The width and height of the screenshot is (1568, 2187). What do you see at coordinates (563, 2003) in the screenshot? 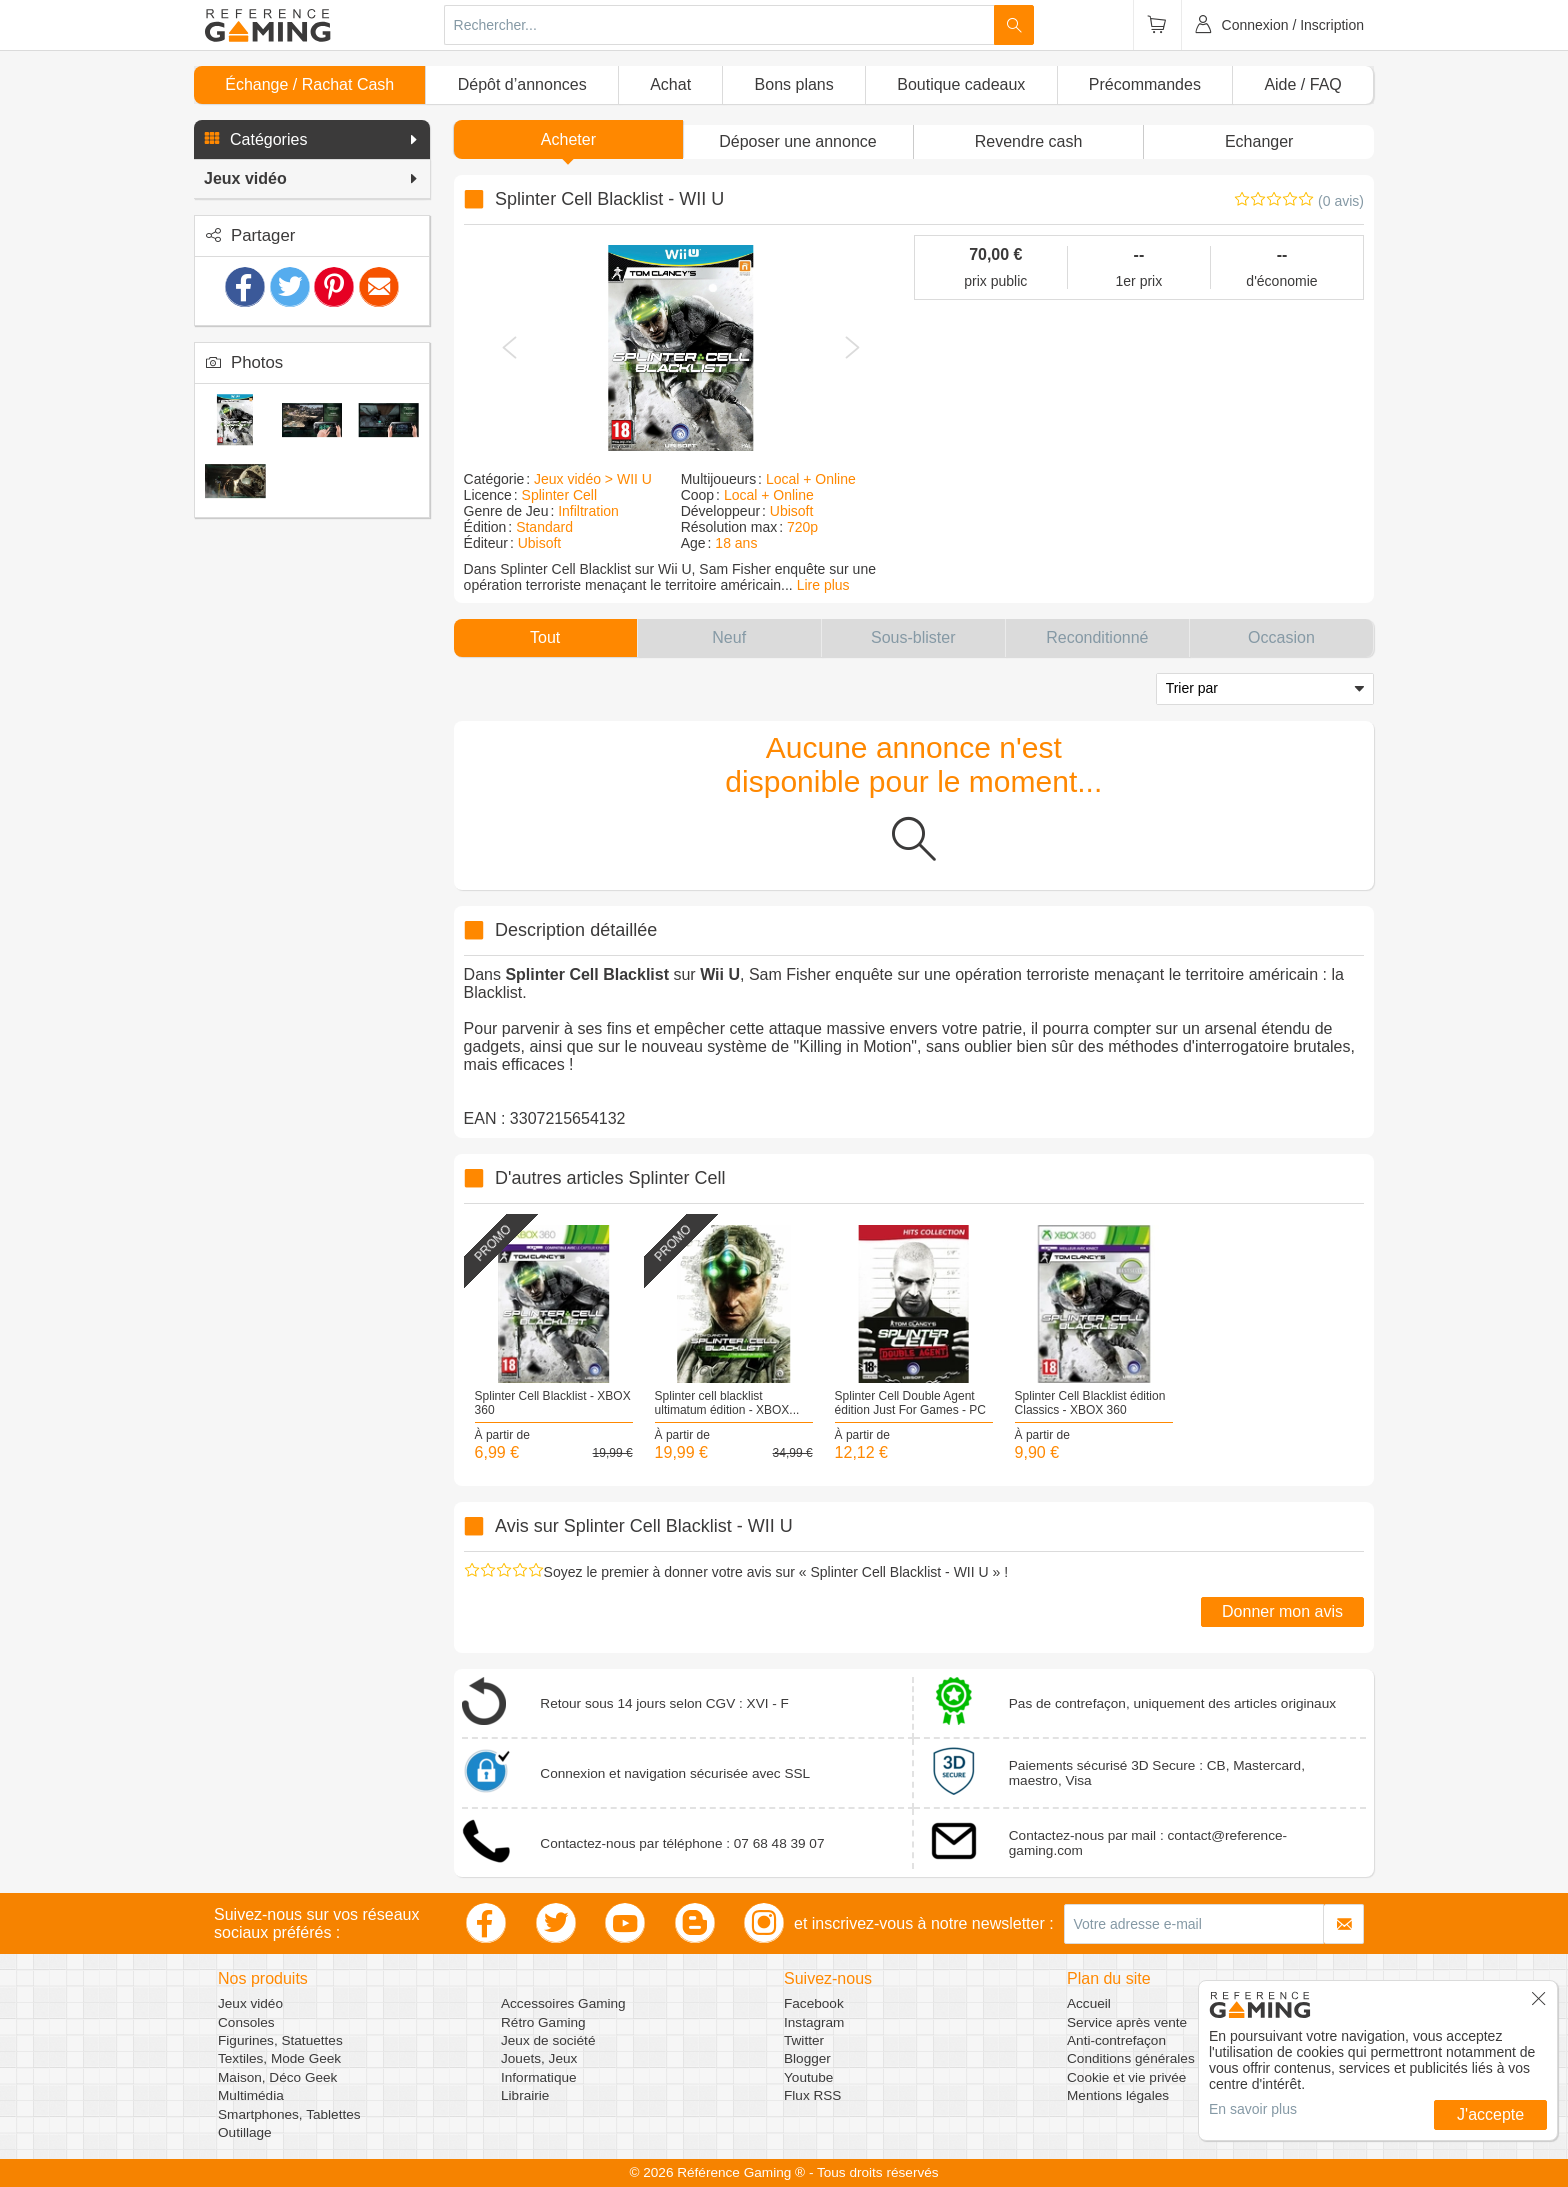
I see `Accessoires Gaming` at bounding box center [563, 2003].